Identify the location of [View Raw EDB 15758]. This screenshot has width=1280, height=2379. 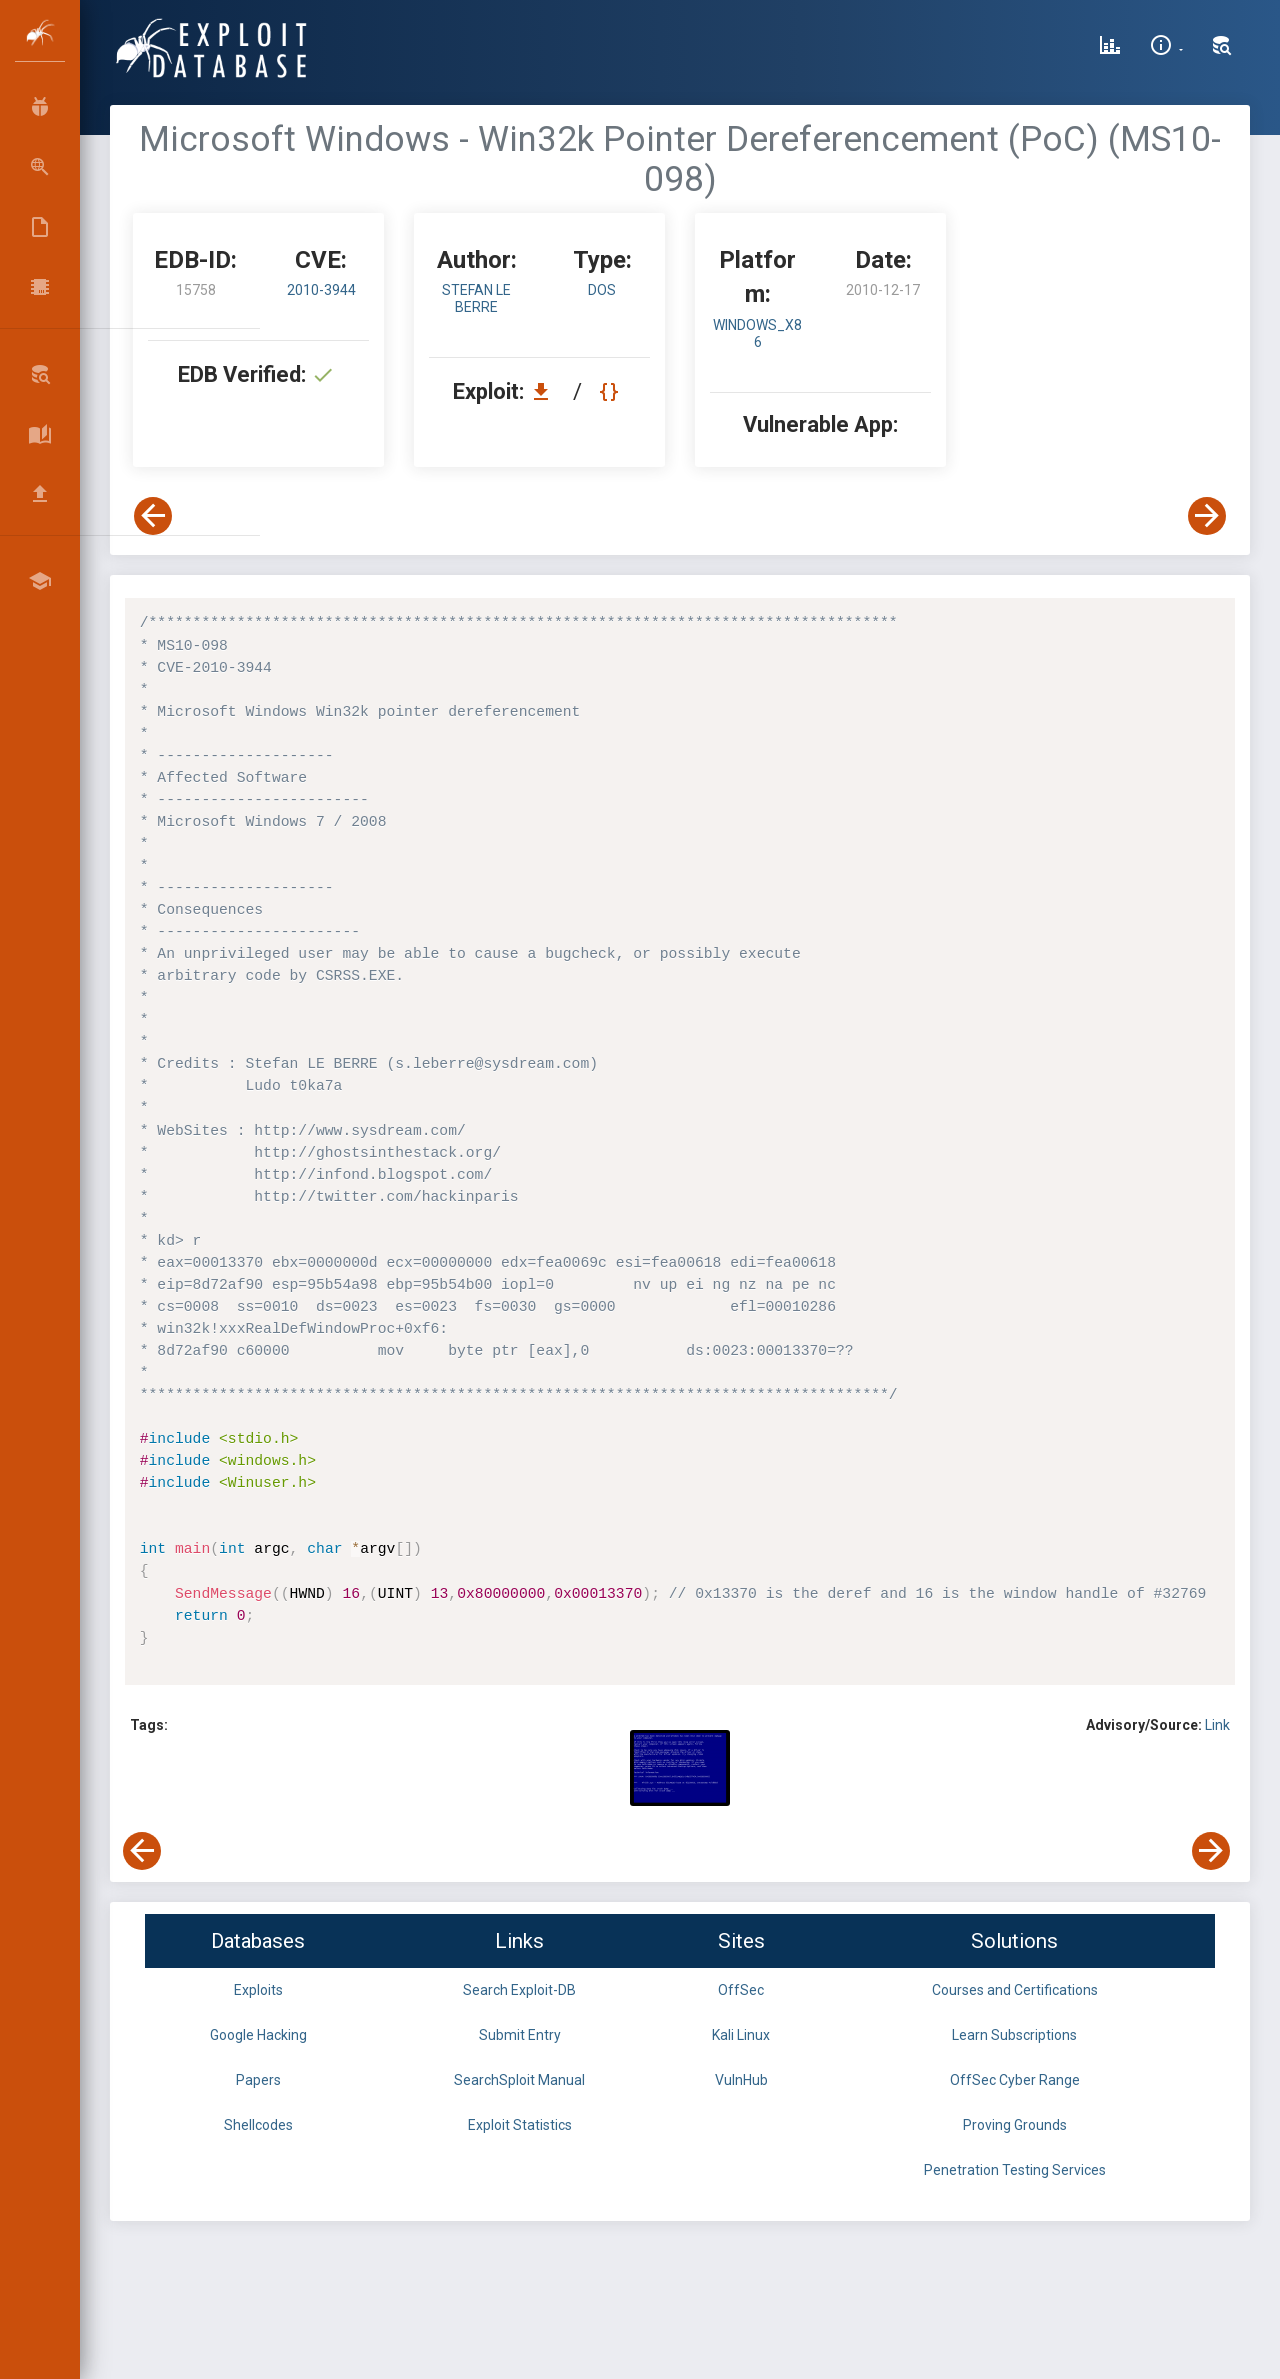
(611, 391).